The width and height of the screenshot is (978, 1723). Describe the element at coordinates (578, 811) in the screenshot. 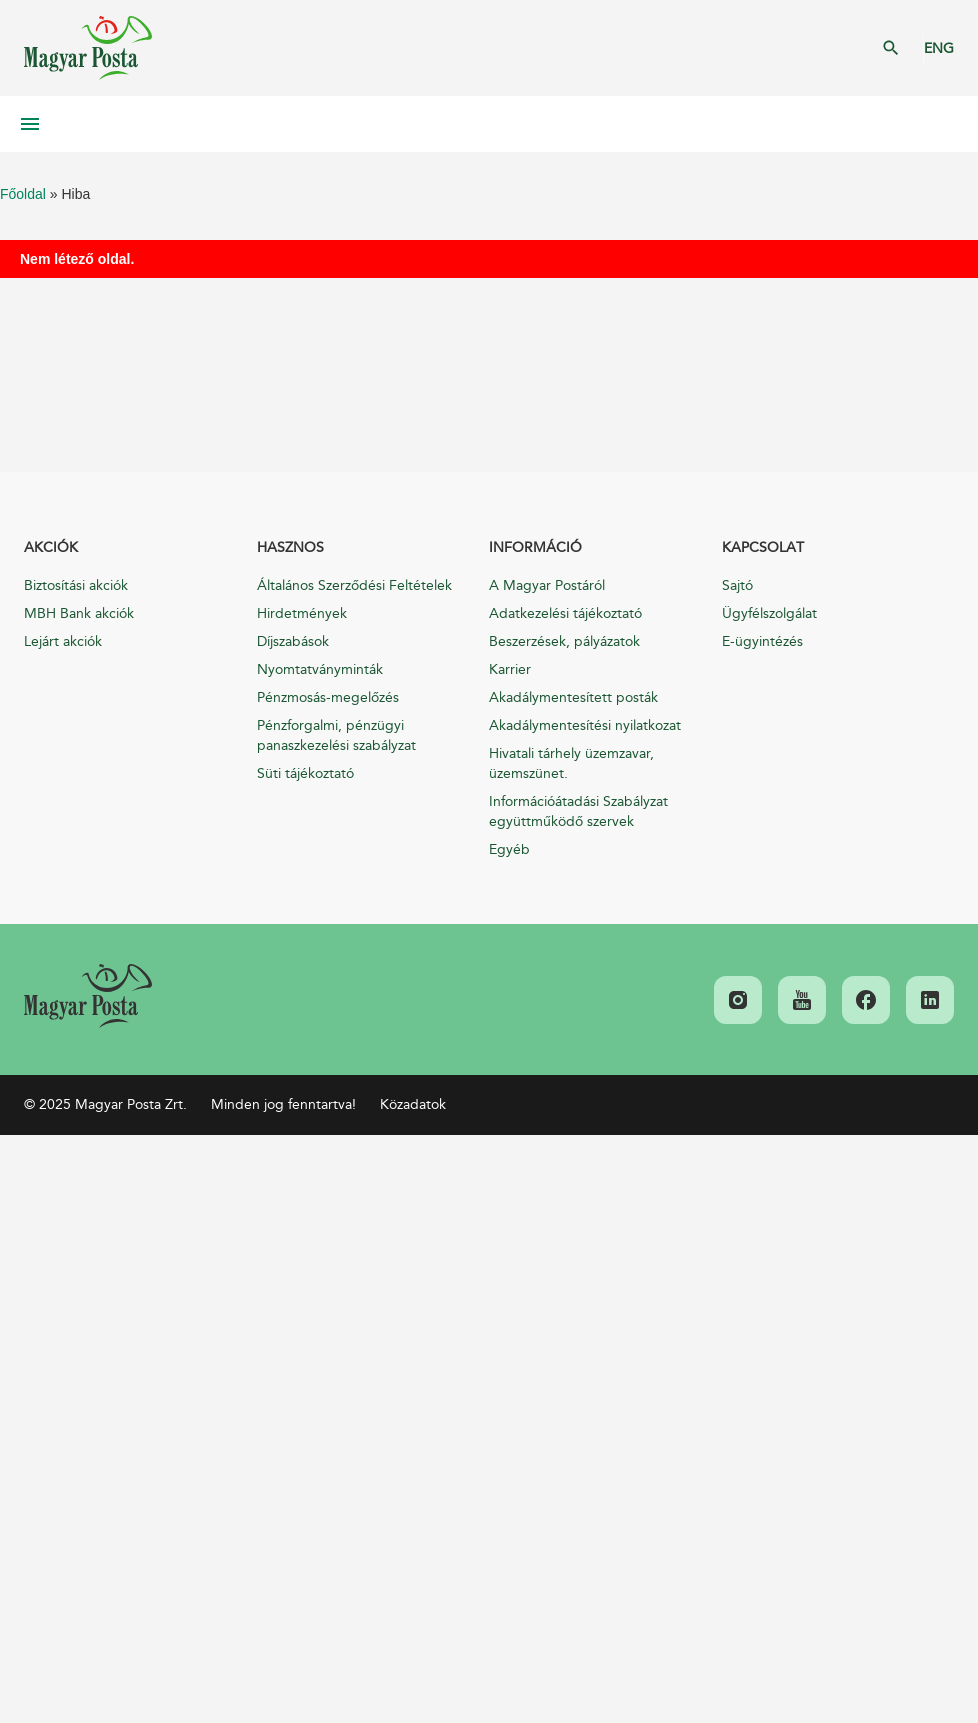

I see `Információátadási Szabályzat együttműködő szervek` at that location.